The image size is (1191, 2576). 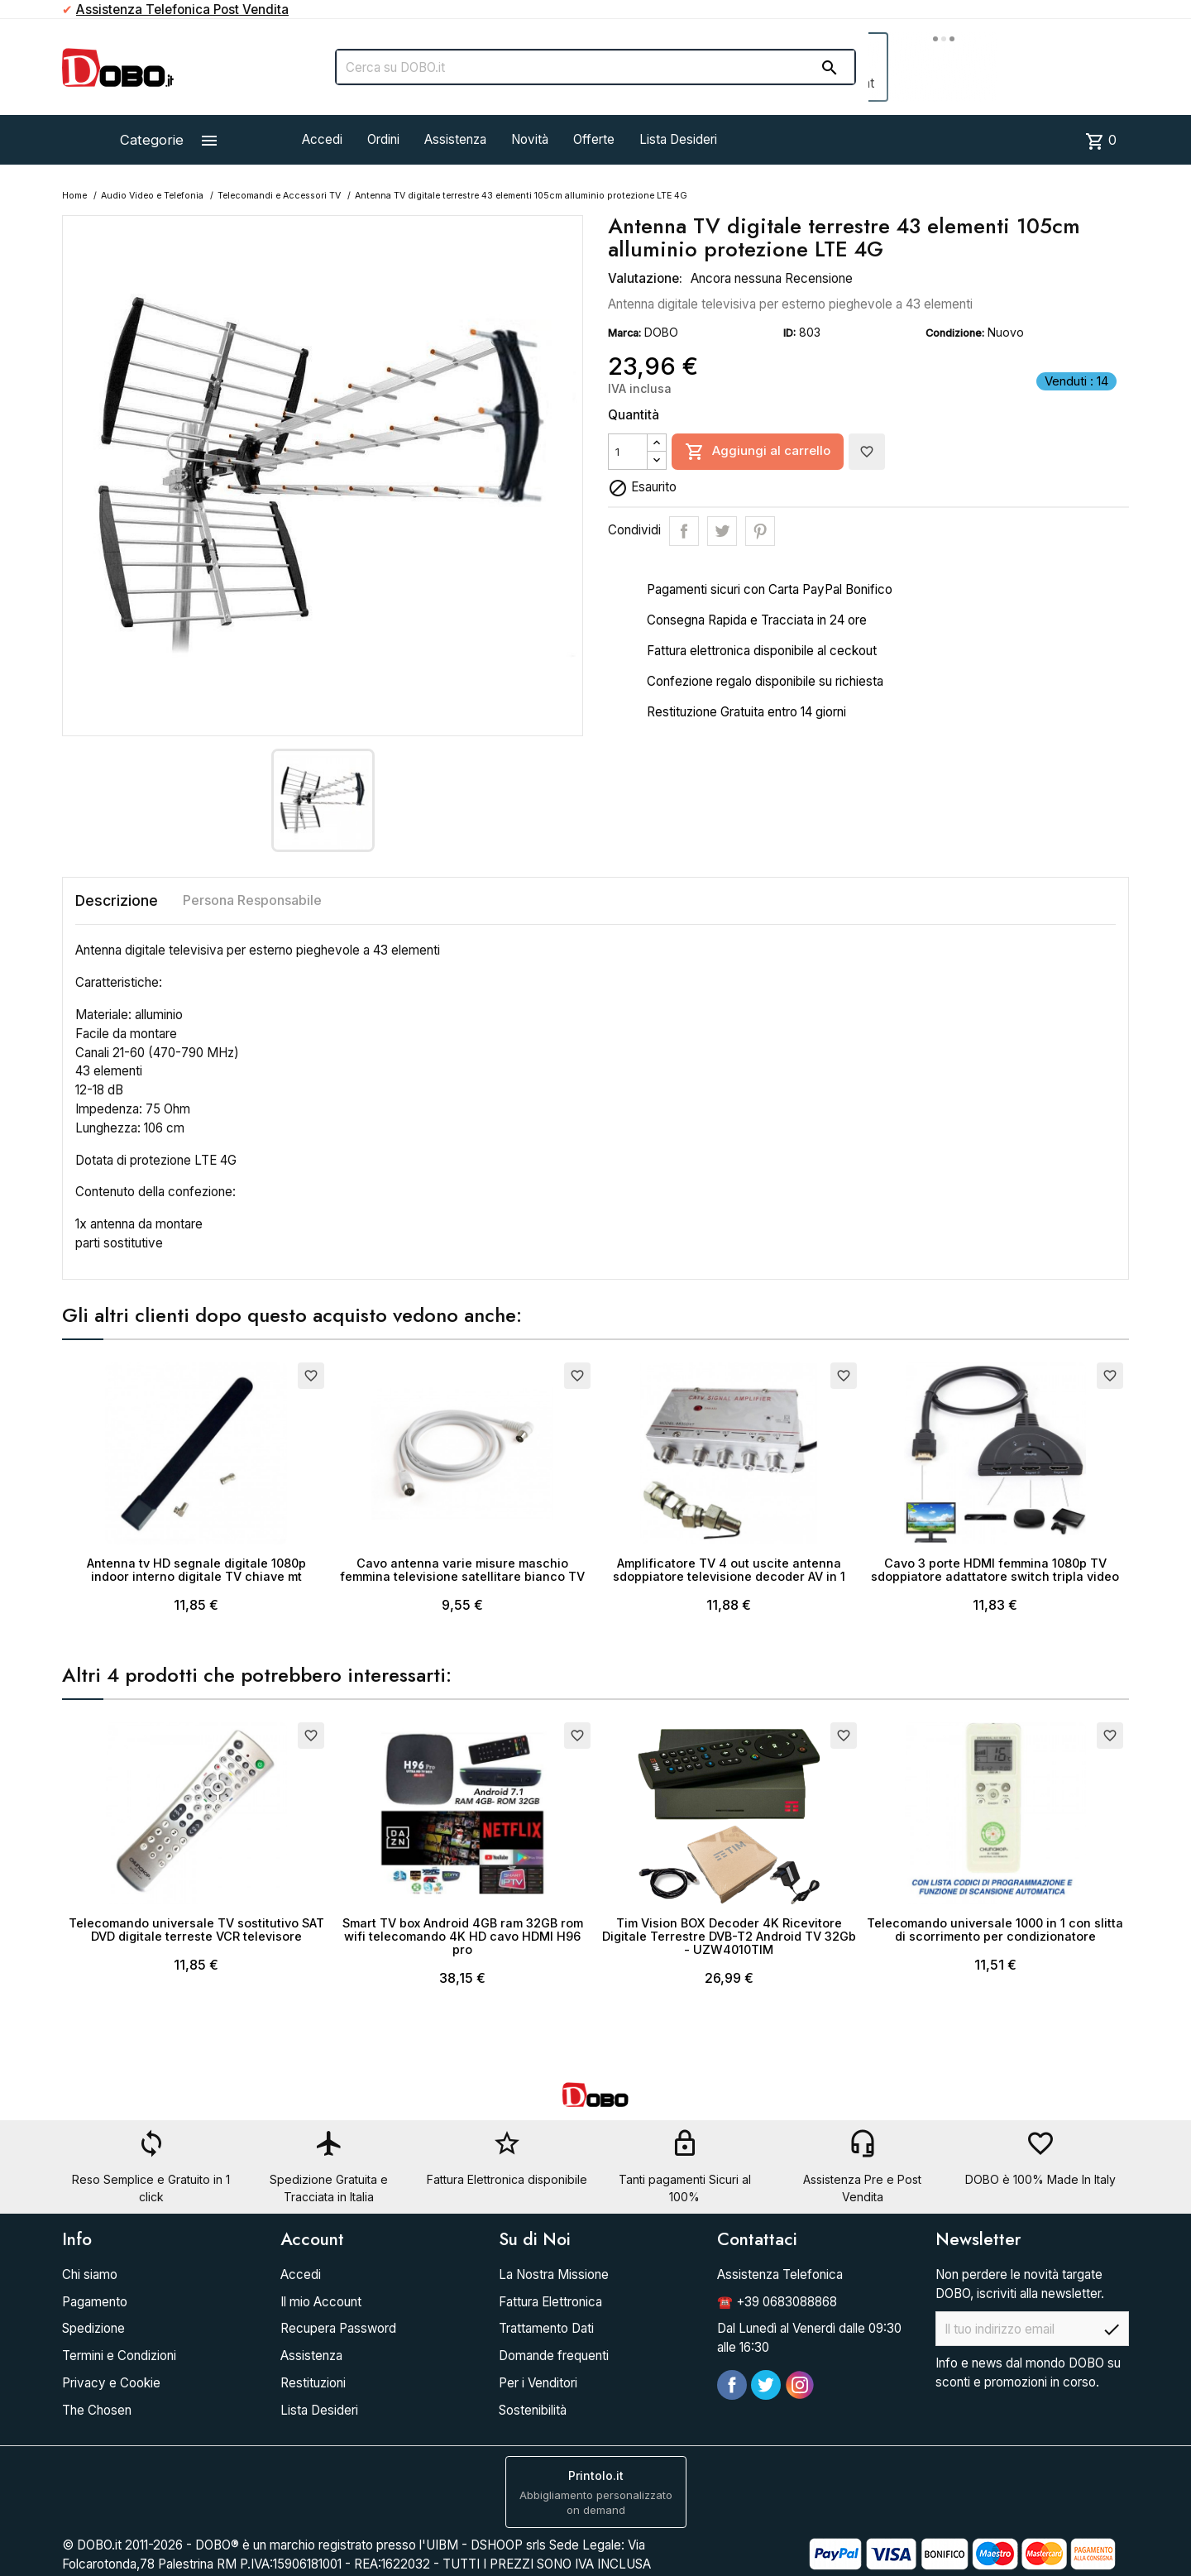 I want to click on Twitta, so click(x=722, y=531).